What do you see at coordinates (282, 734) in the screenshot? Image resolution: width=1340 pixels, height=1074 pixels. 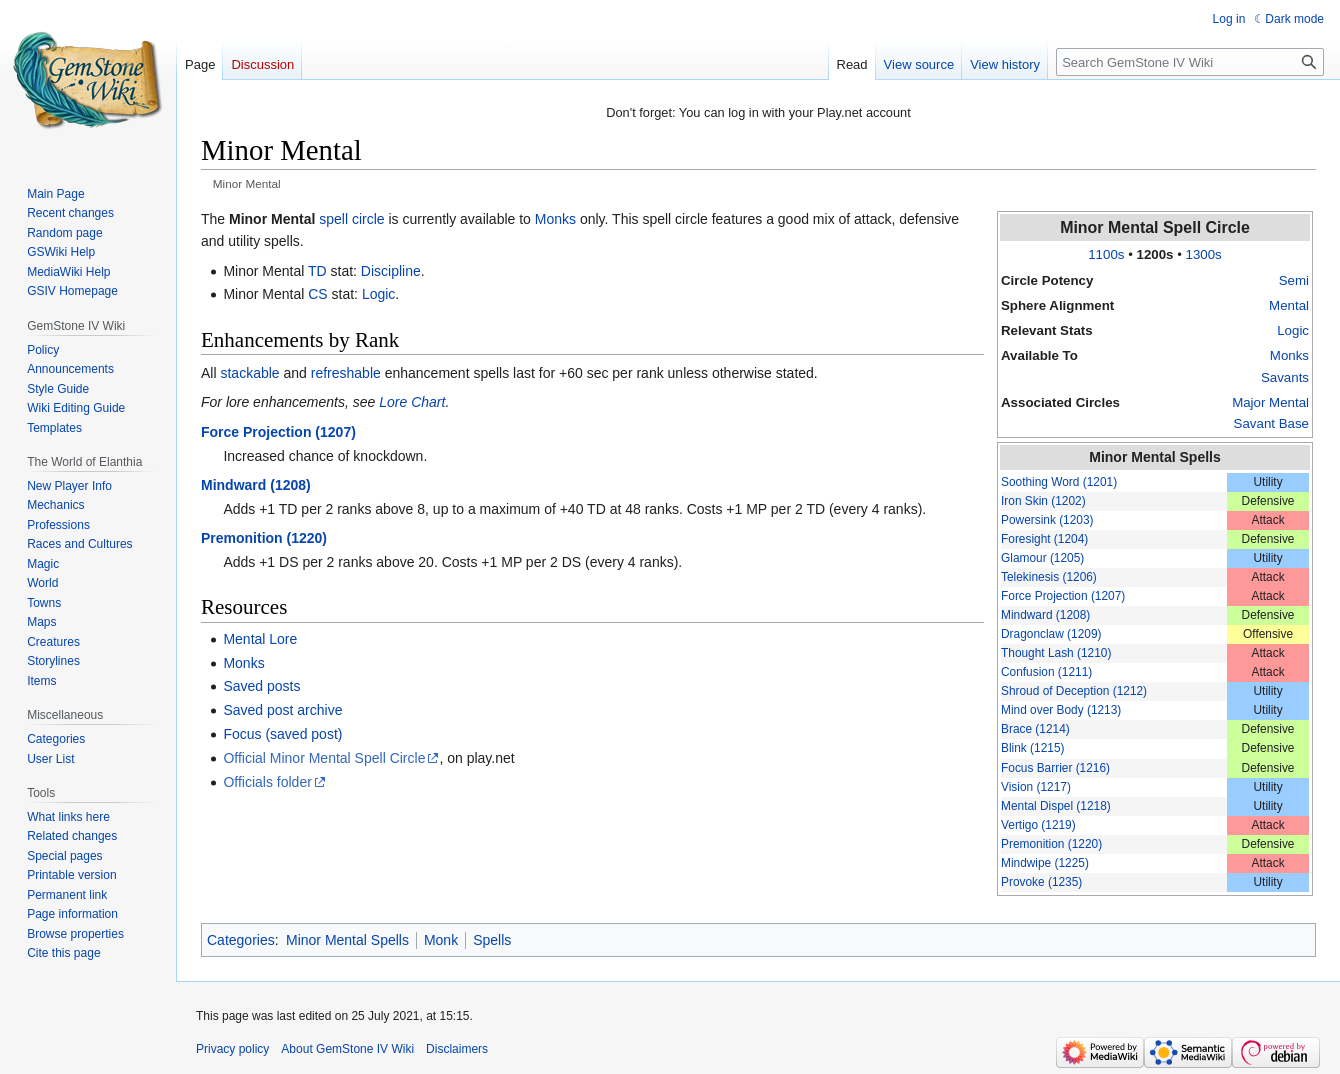 I see `Focus (saved post)` at bounding box center [282, 734].